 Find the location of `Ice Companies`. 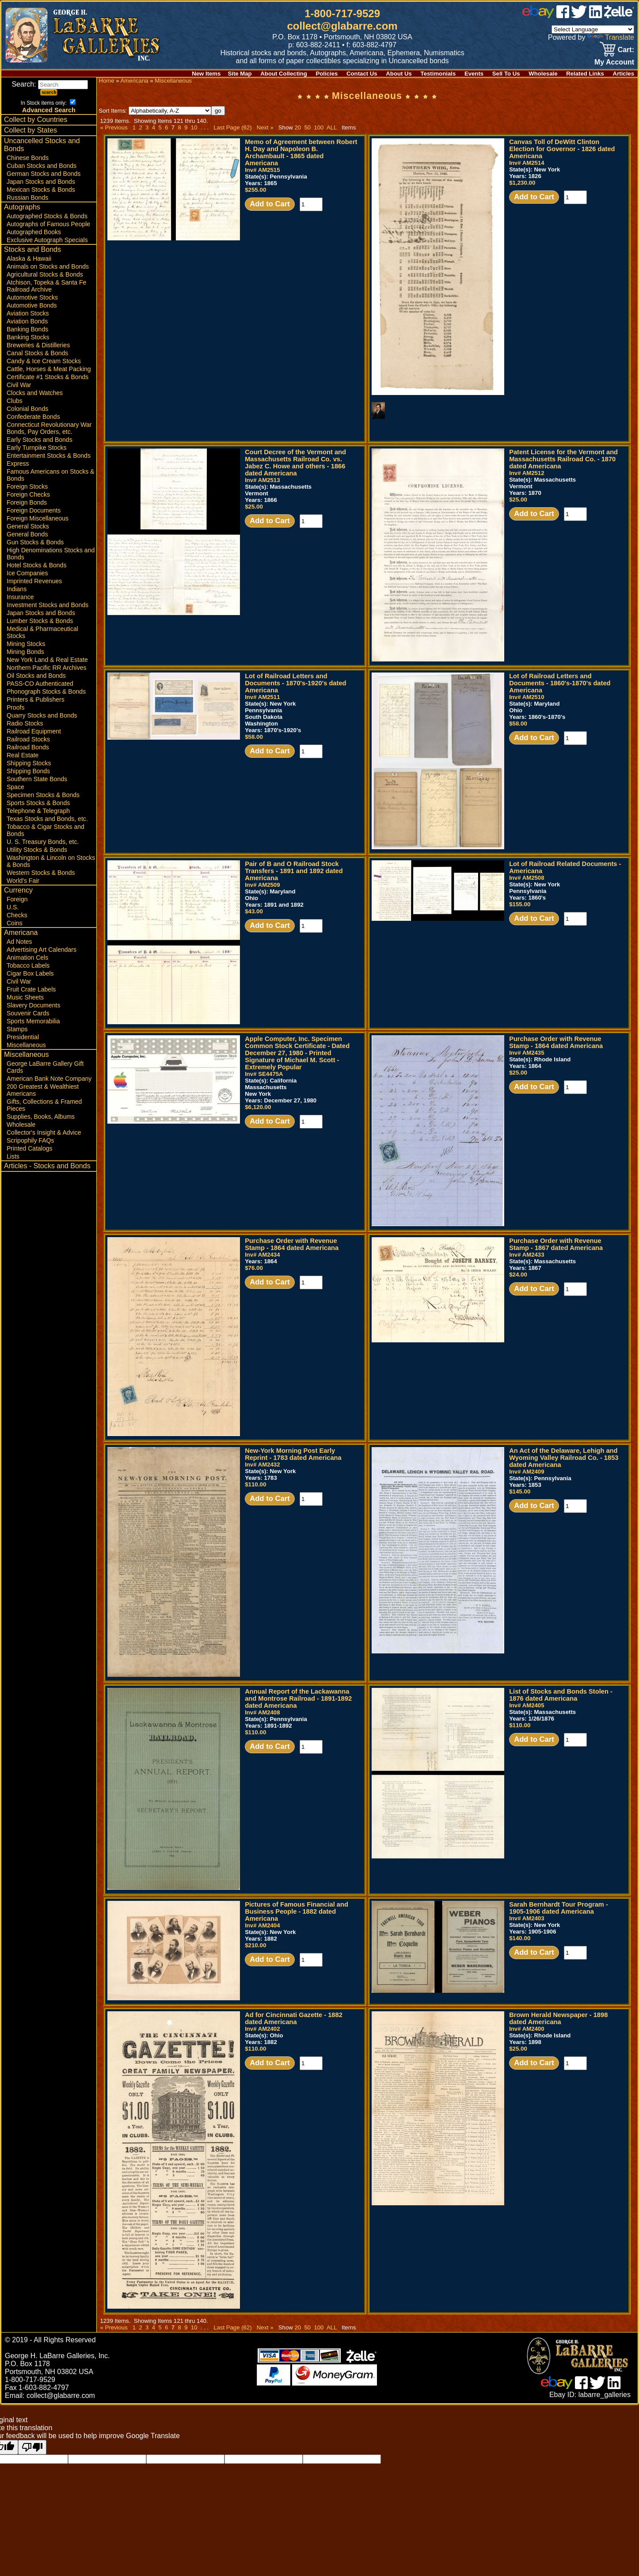

Ice Companies is located at coordinates (27, 573).